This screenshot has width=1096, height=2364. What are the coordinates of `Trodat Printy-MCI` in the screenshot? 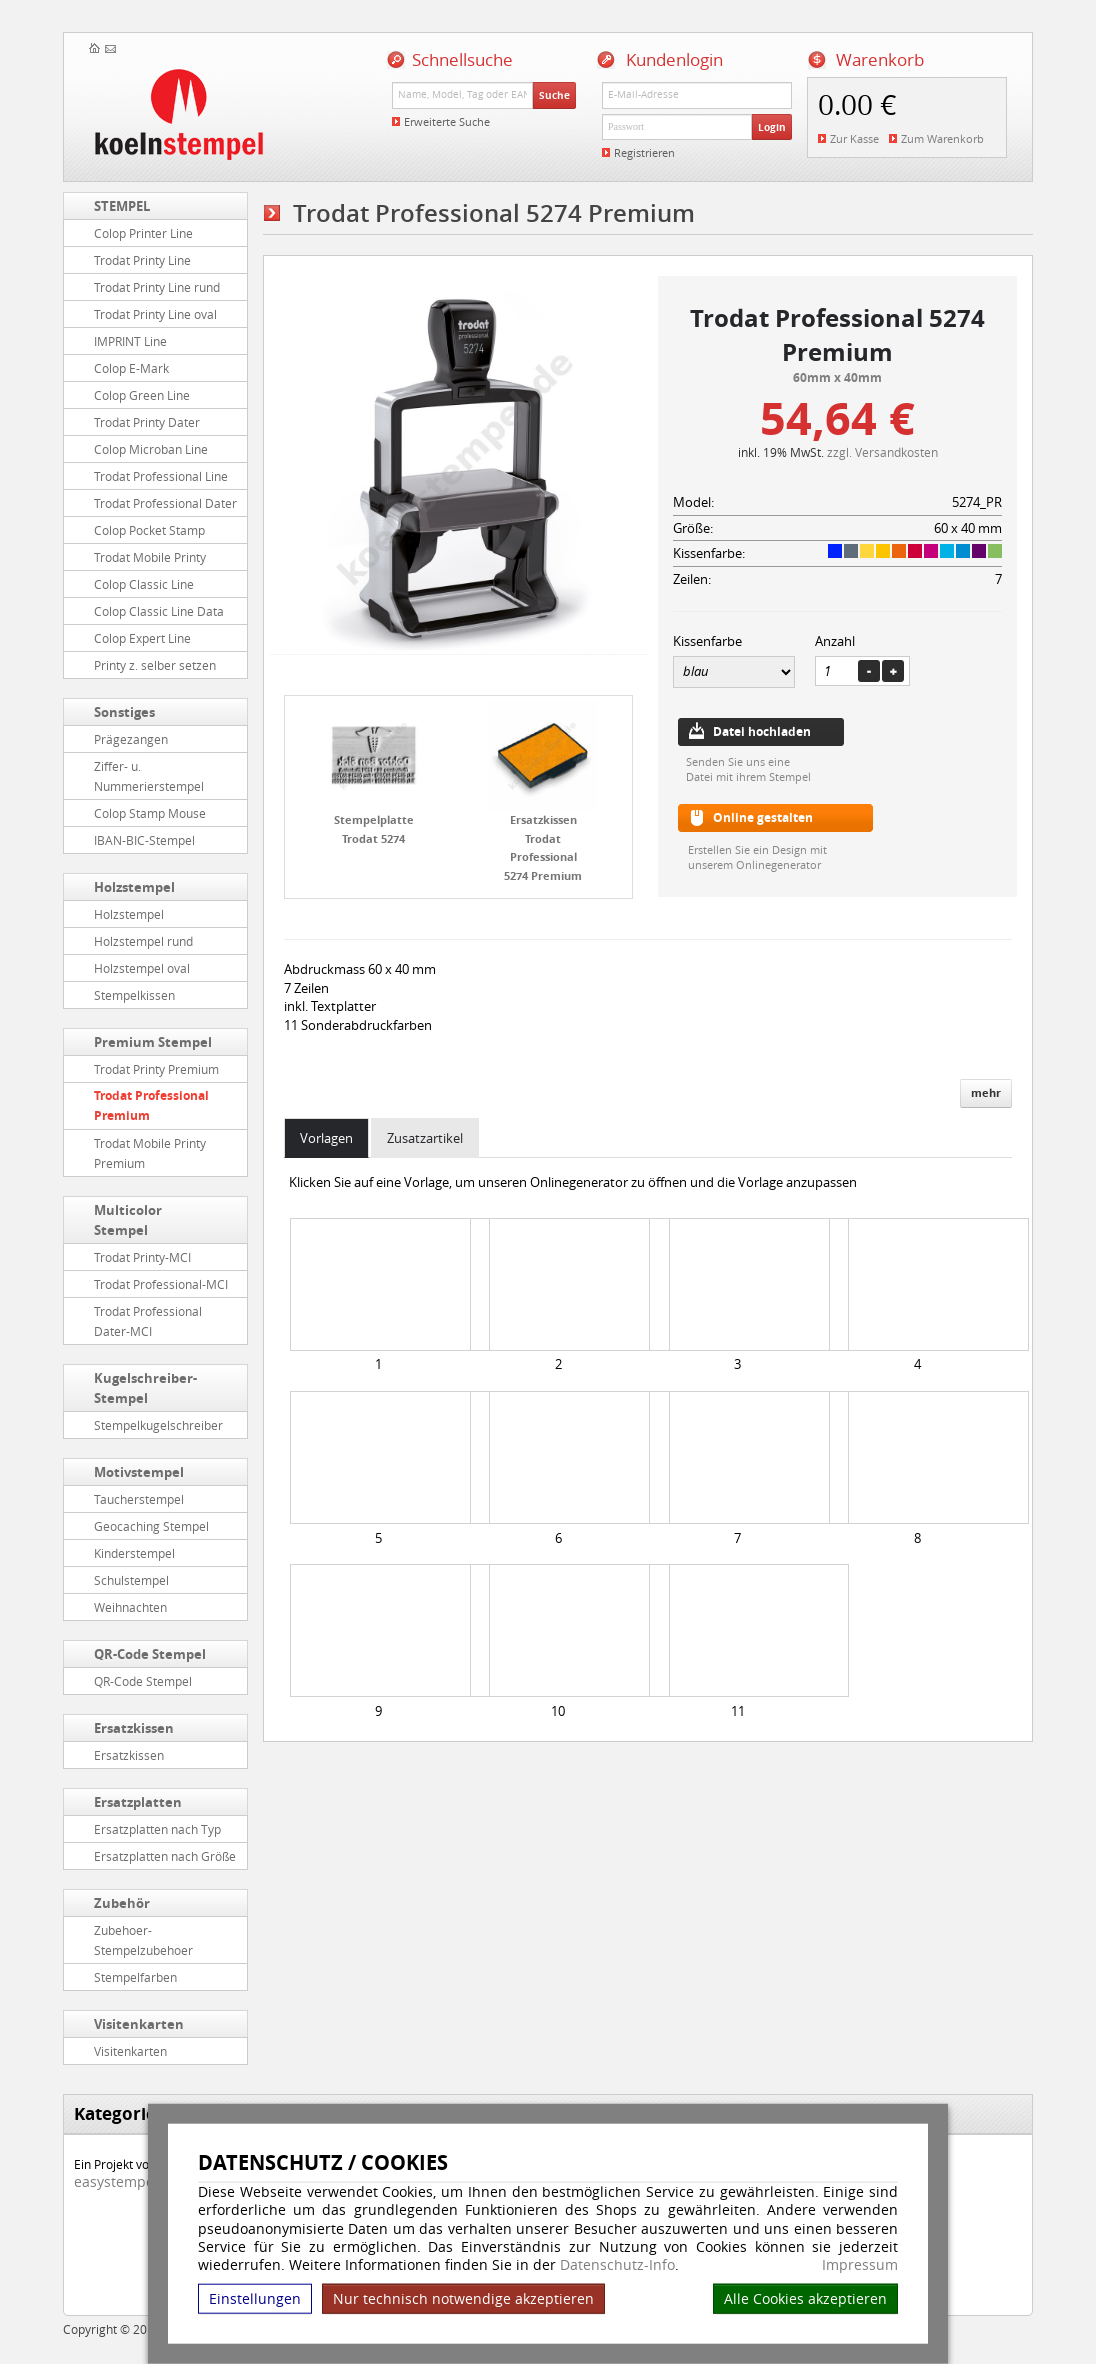 It's located at (142, 1257).